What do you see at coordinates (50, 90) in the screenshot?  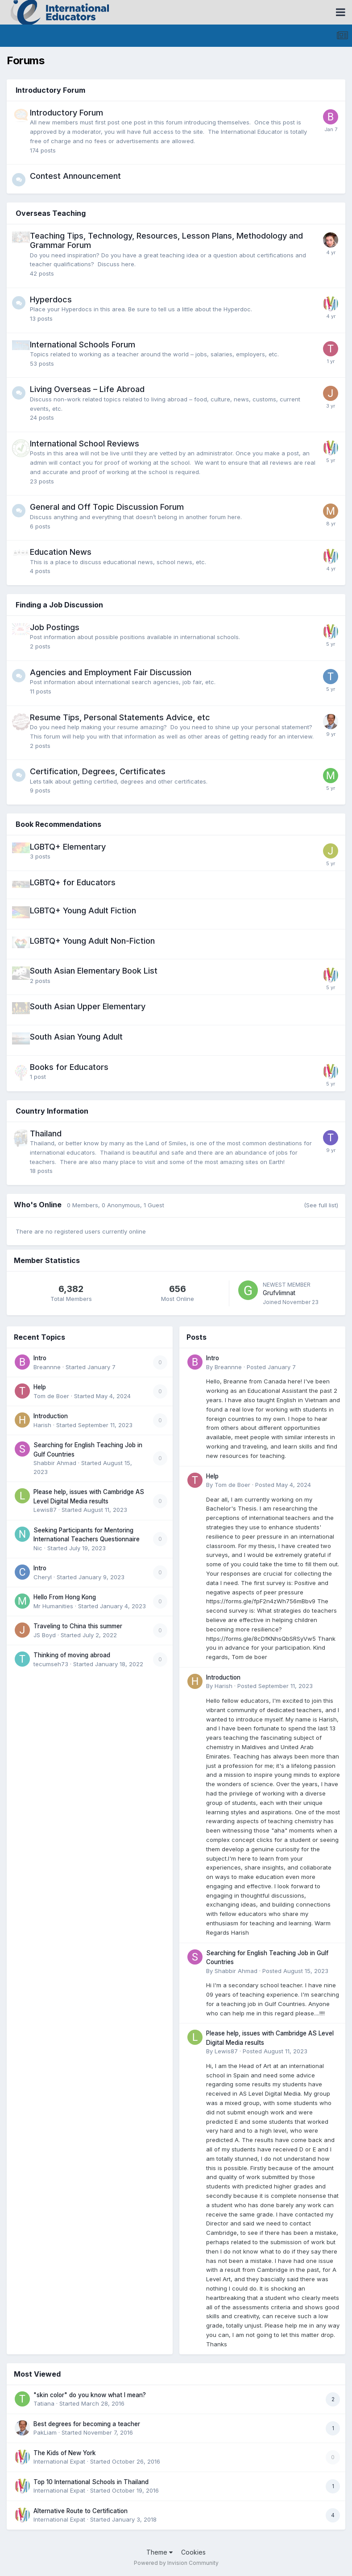 I see `Introductory Forum` at bounding box center [50, 90].